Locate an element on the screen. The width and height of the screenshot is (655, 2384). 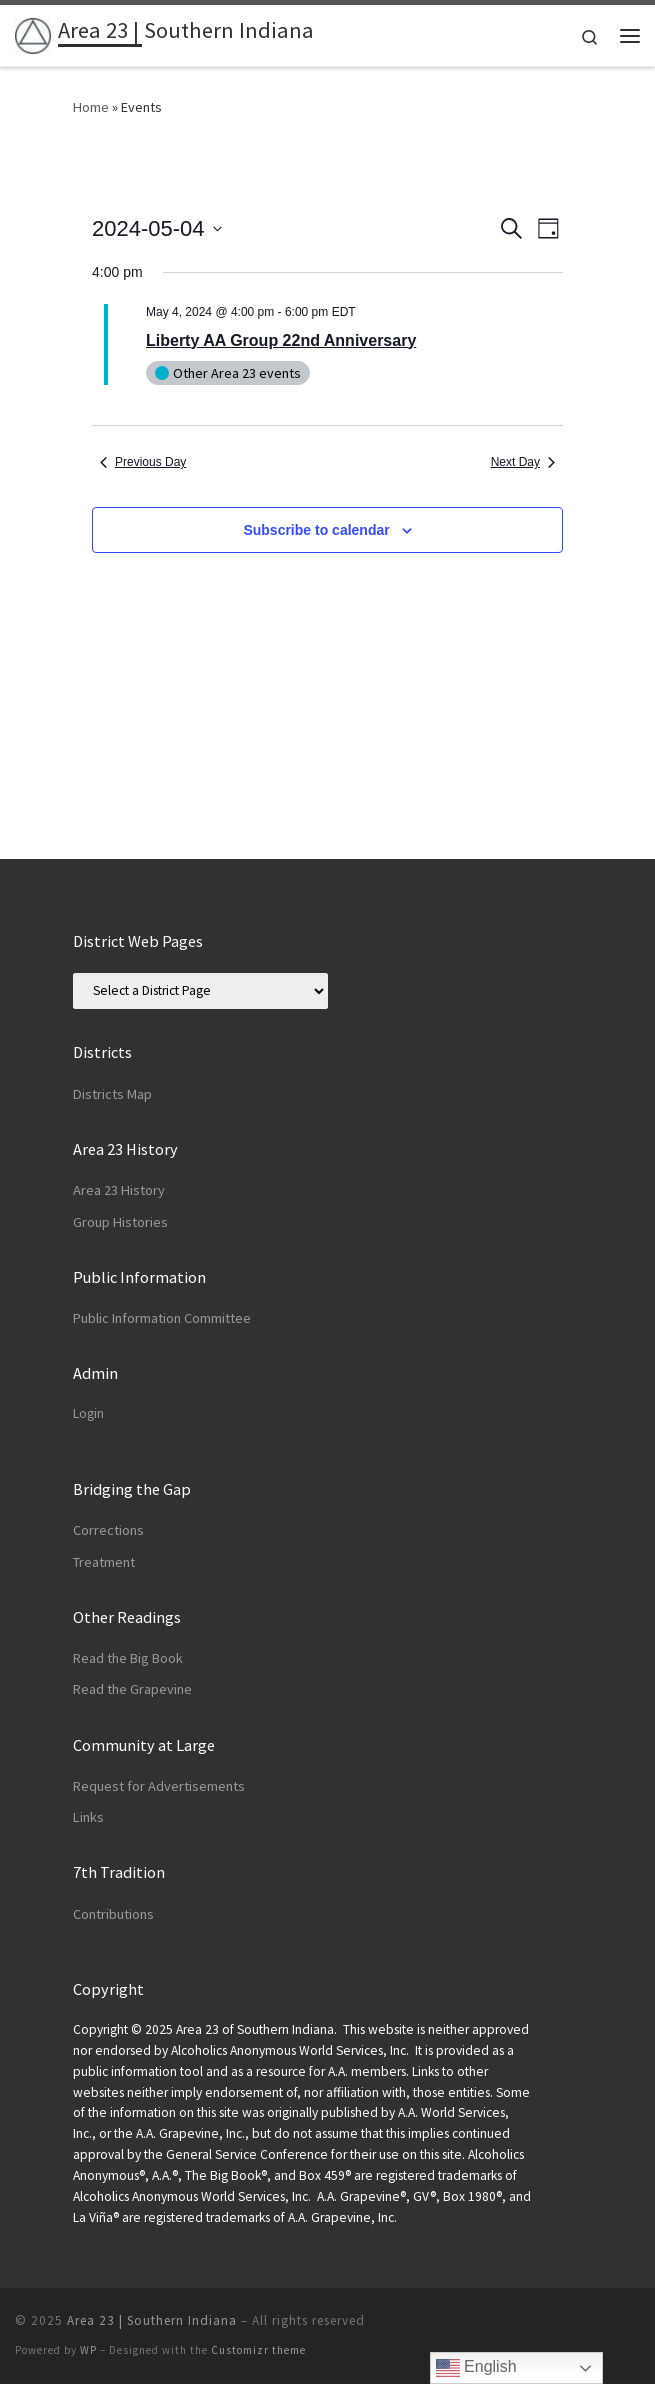
Next Day is located at coordinates (523, 462).